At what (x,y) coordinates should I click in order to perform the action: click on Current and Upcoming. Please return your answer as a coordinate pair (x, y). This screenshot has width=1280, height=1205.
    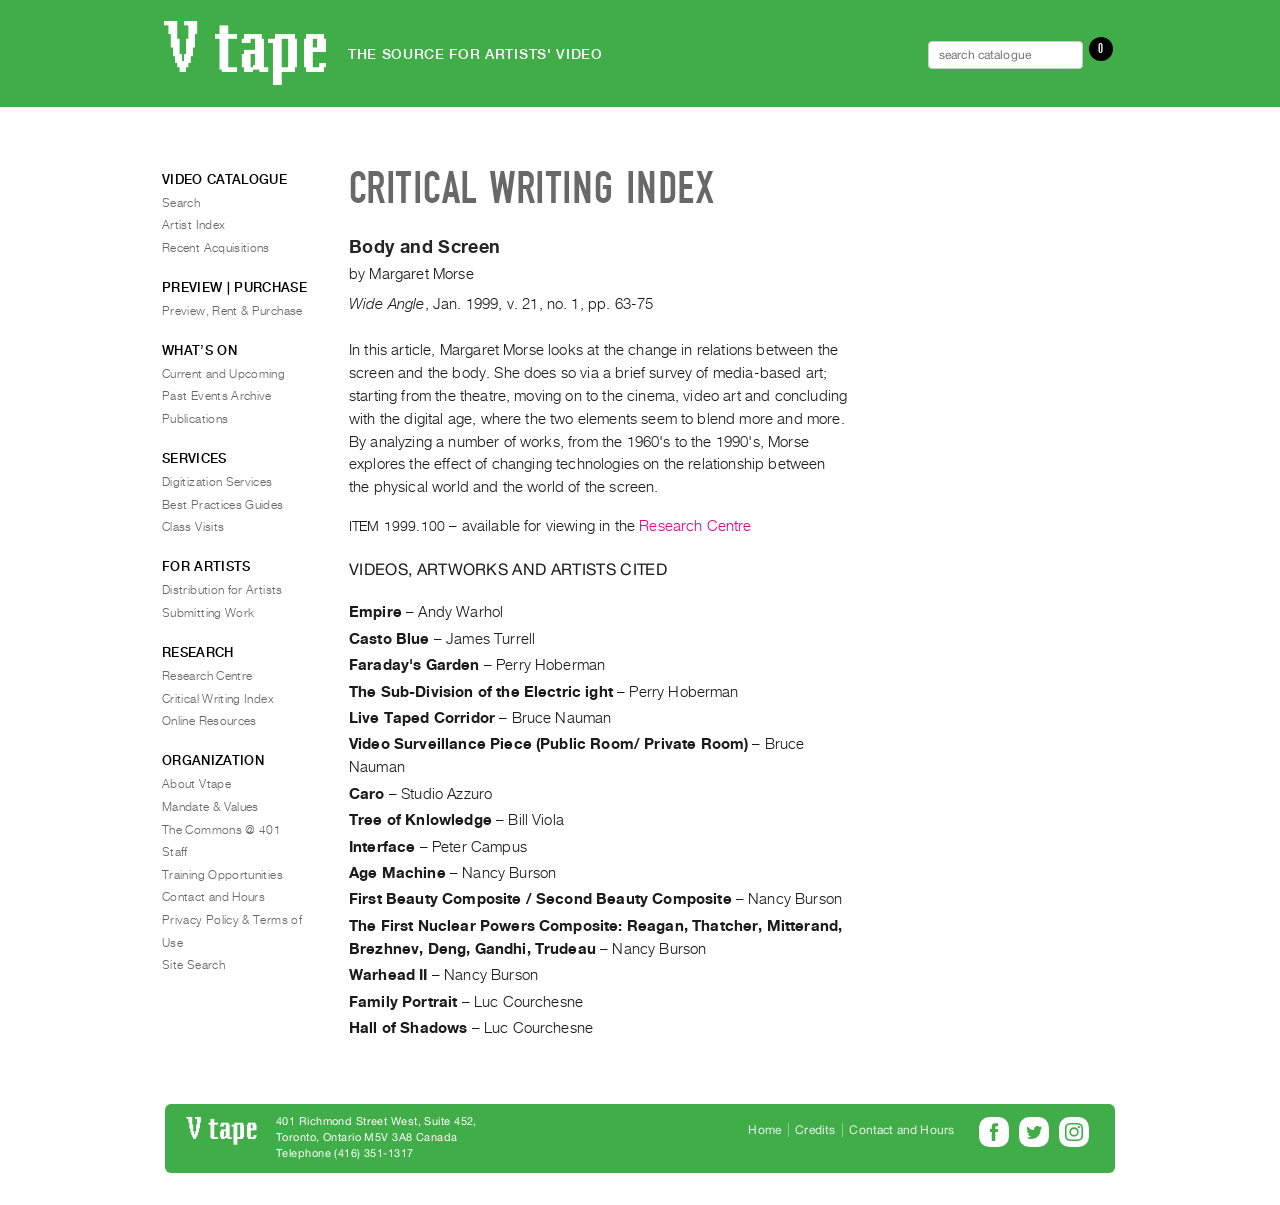
    Looking at the image, I should click on (223, 374).